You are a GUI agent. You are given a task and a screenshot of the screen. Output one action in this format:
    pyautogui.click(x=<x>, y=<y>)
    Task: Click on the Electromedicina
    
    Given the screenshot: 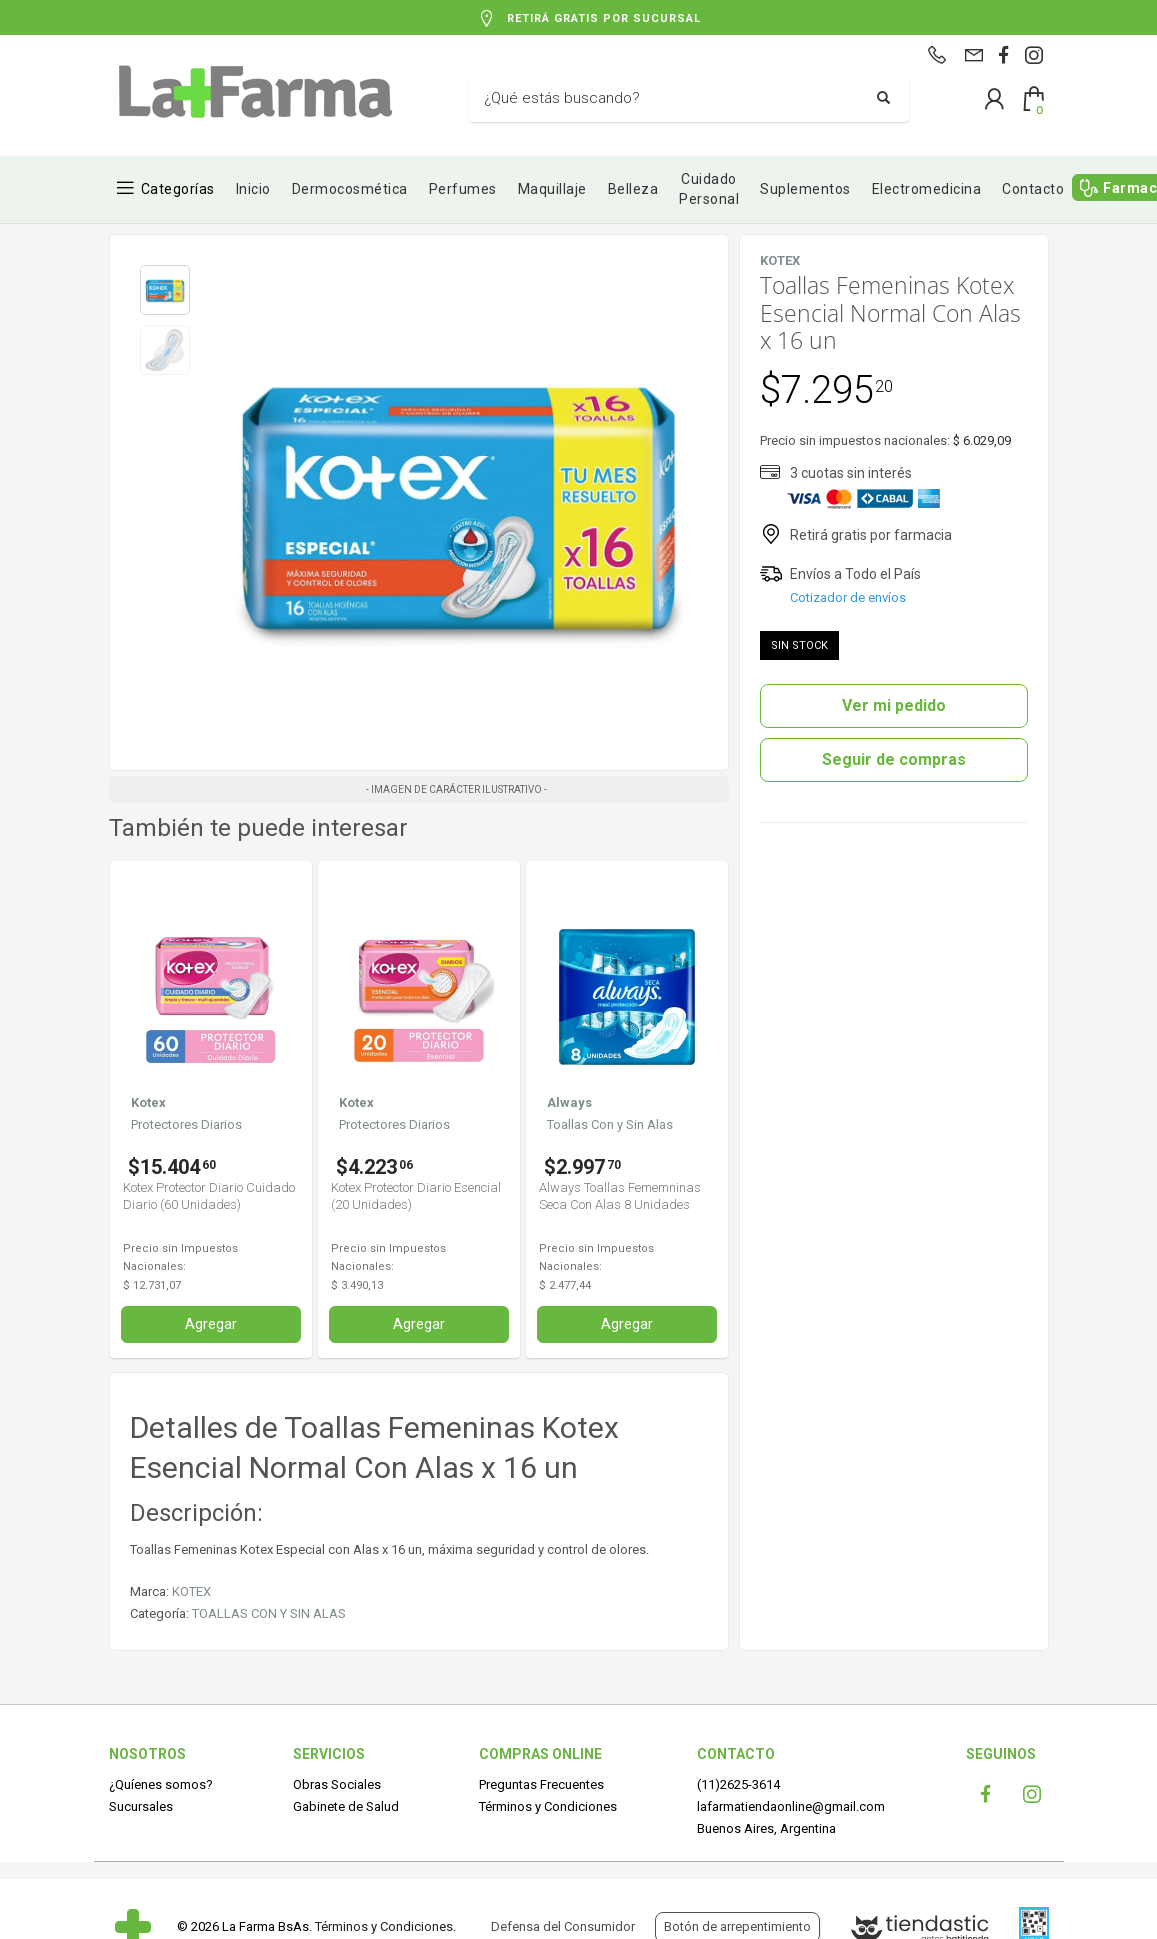 What is the action you would take?
    pyautogui.click(x=927, y=189)
    